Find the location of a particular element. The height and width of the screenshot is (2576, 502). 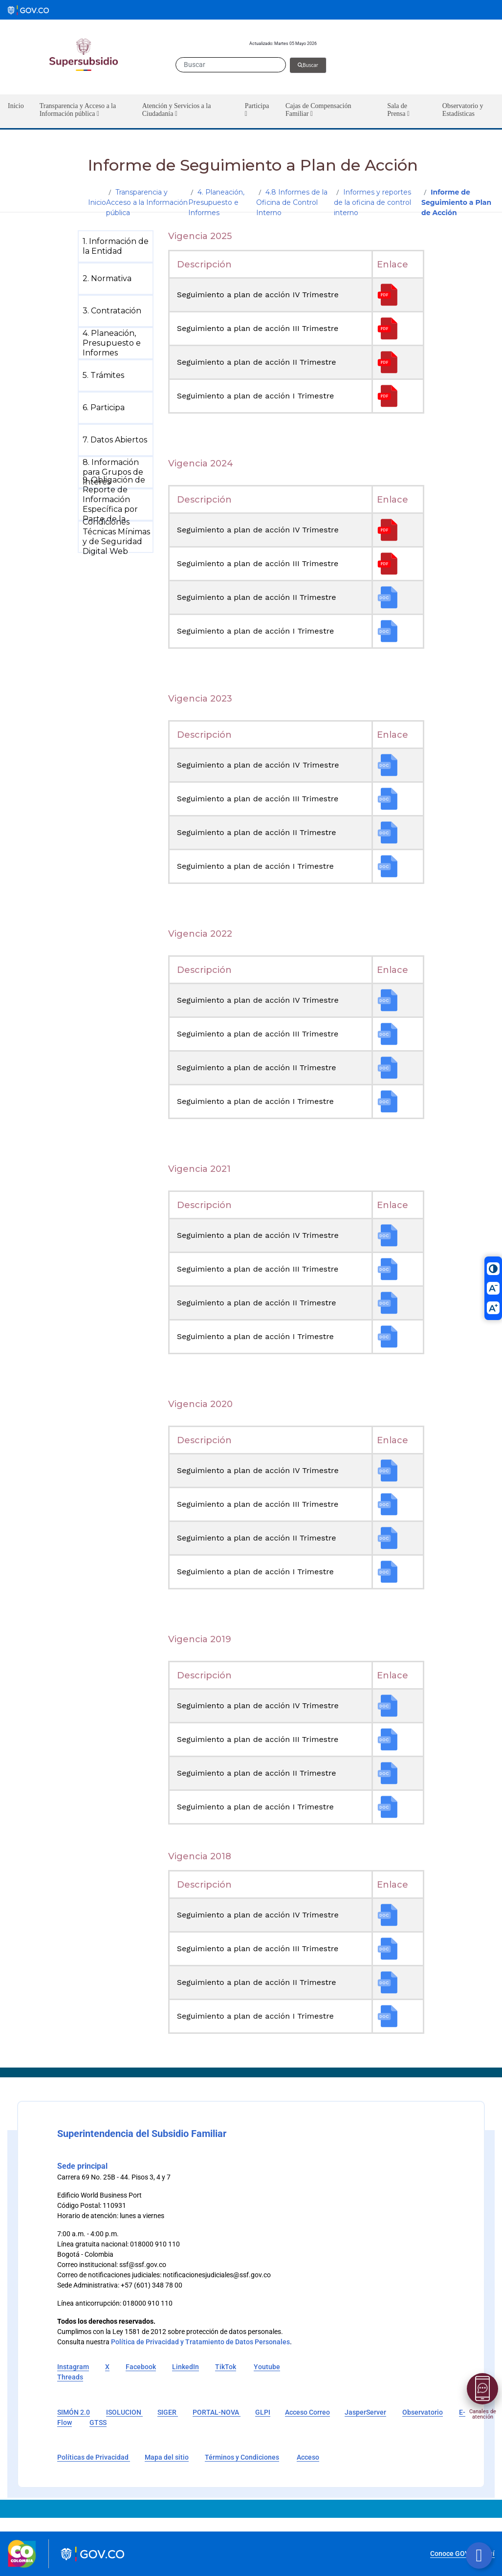

PORTAL-NOVA is located at coordinates (216, 2412).